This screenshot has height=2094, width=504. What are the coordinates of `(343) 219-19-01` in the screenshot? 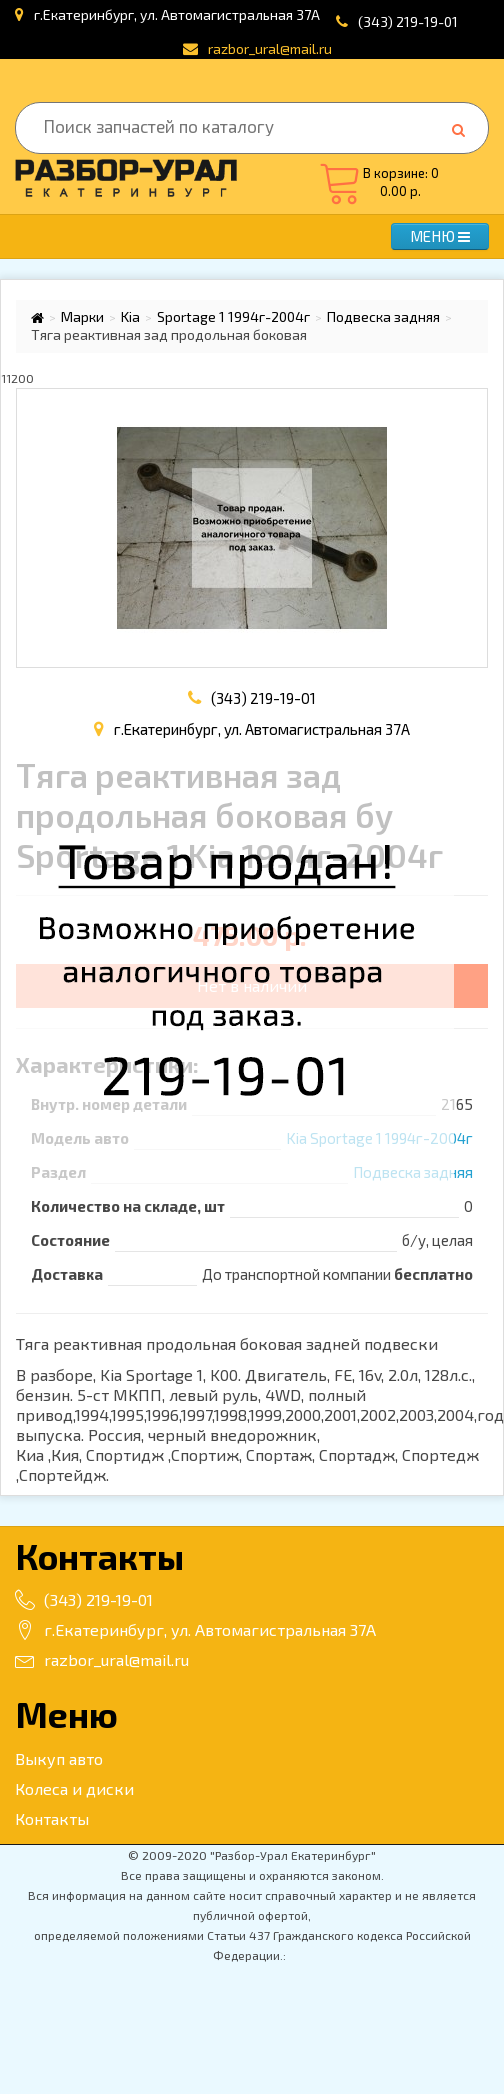 It's located at (408, 21).